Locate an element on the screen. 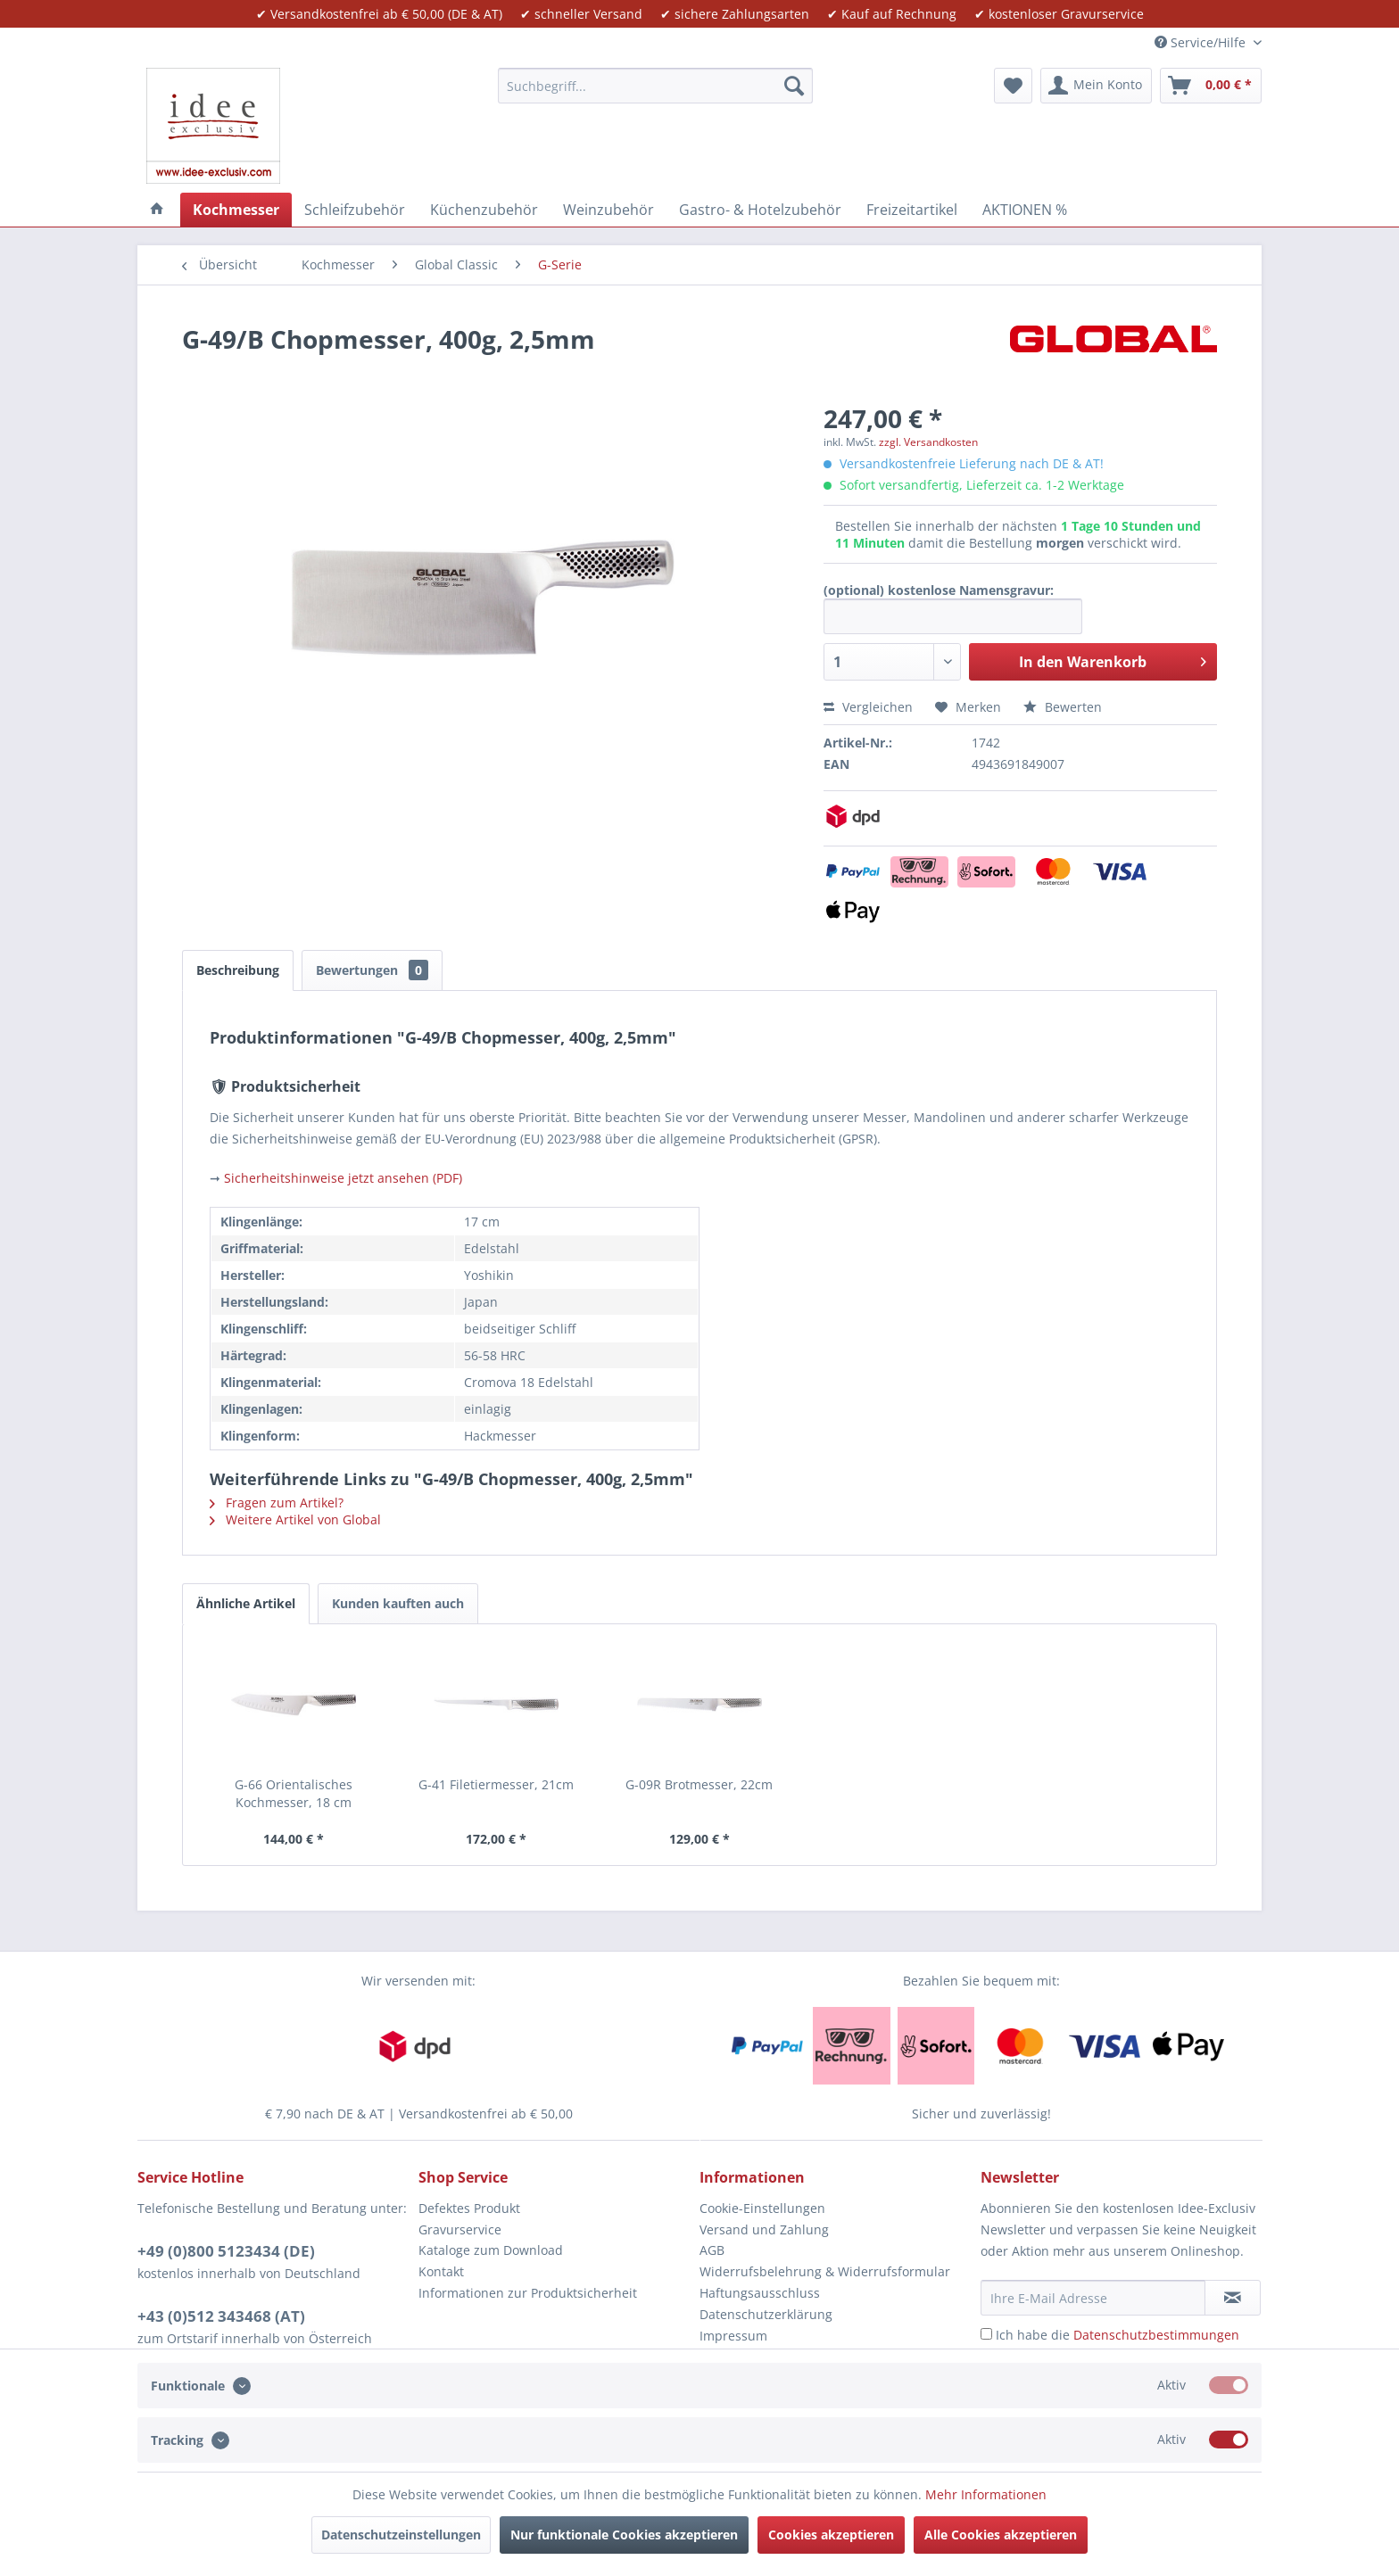 This screenshot has width=1399, height=2576. Widerrufsbelehrung & Widerrufsformular is located at coordinates (825, 2271).